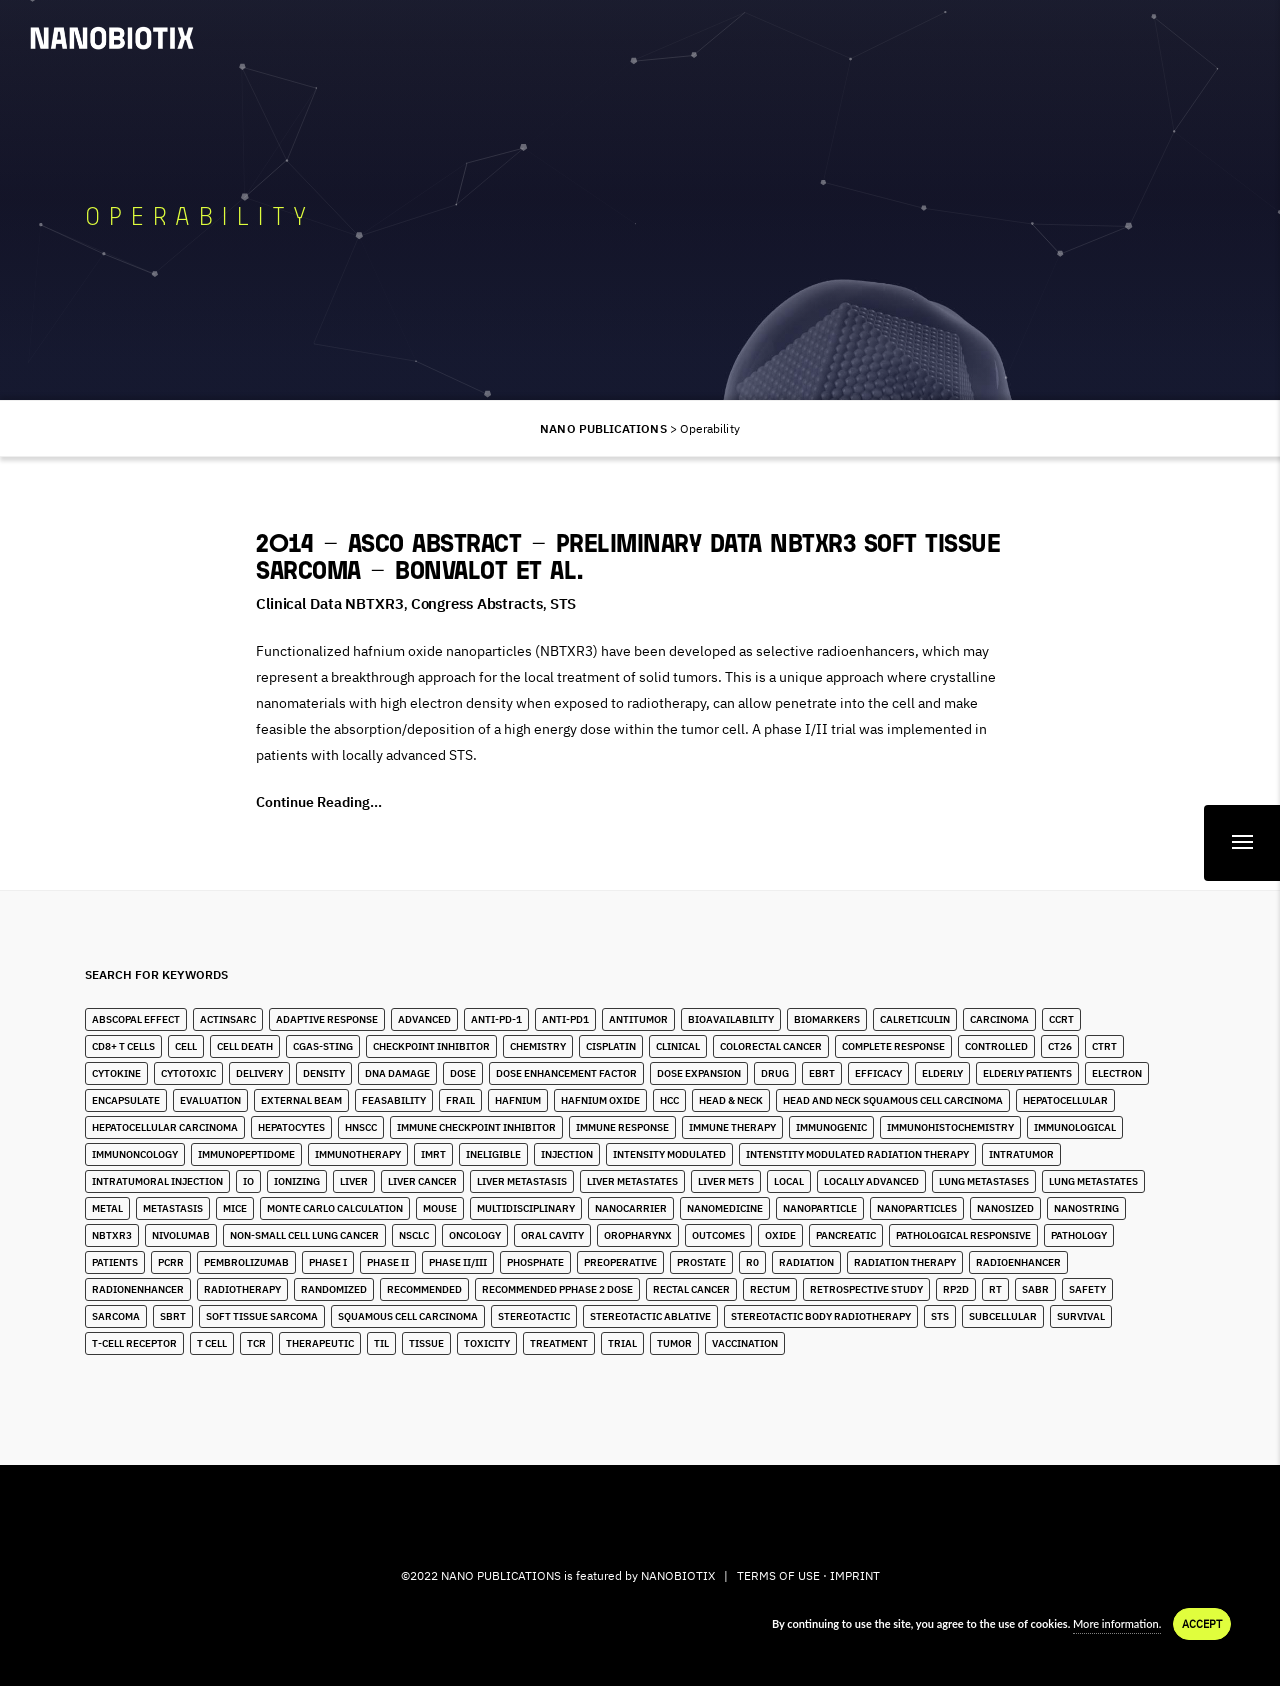 The image size is (1280, 1686). What do you see at coordinates (171, 1262) in the screenshot?
I see `pCRR [pCRR (2 items)]` at bounding box center [171, 1262].